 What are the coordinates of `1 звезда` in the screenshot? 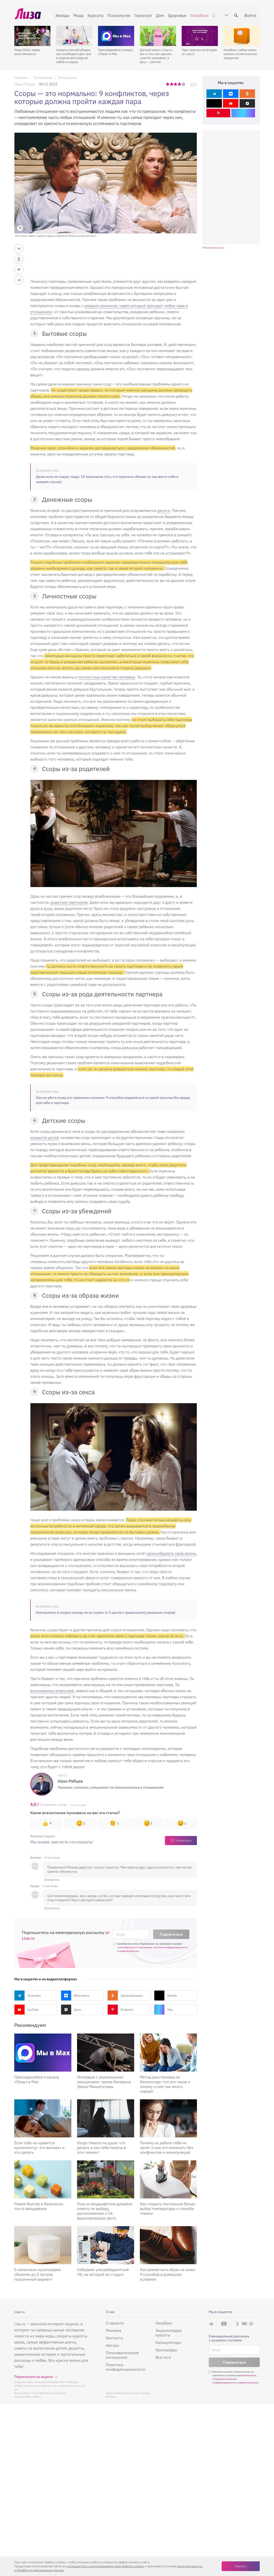 It's located at (168, 84).